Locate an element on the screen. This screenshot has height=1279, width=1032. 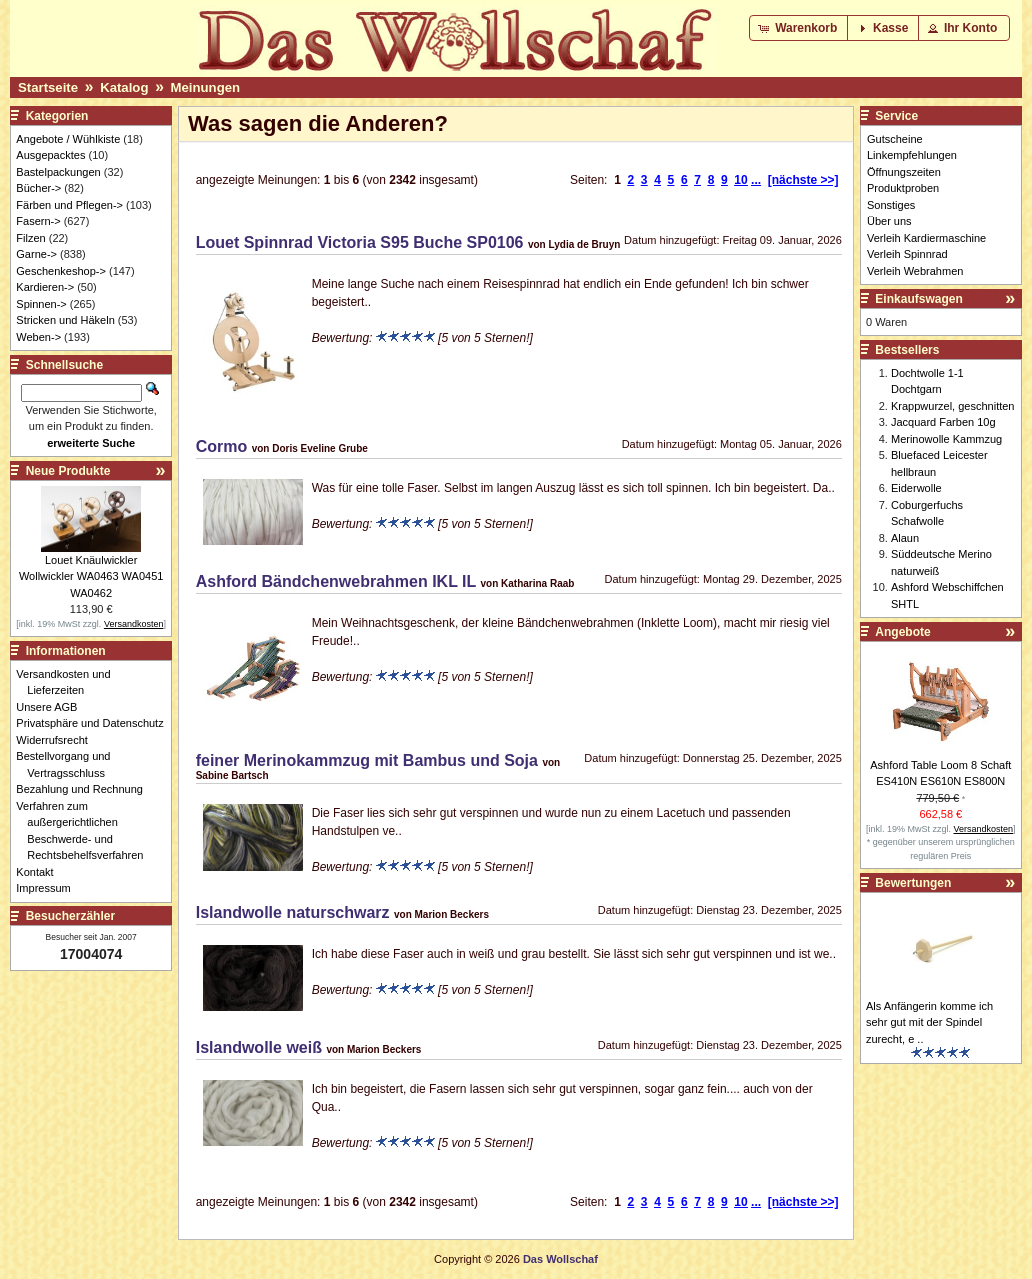
Islandwolle weiß is located at coordinates (259, 1047).